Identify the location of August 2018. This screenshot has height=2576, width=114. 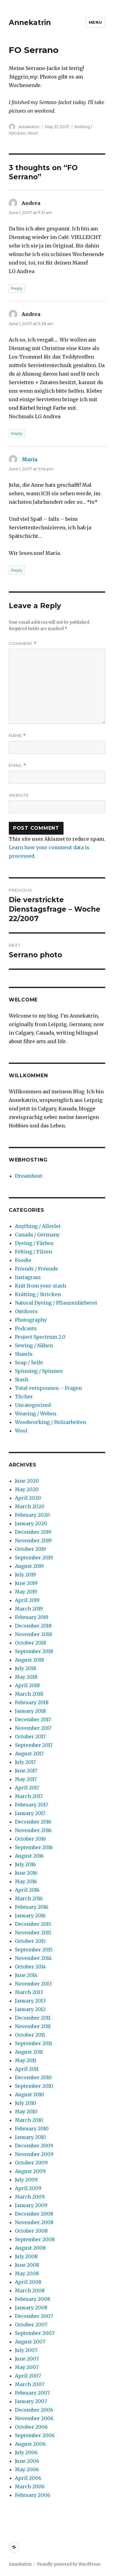
(29, 1660).